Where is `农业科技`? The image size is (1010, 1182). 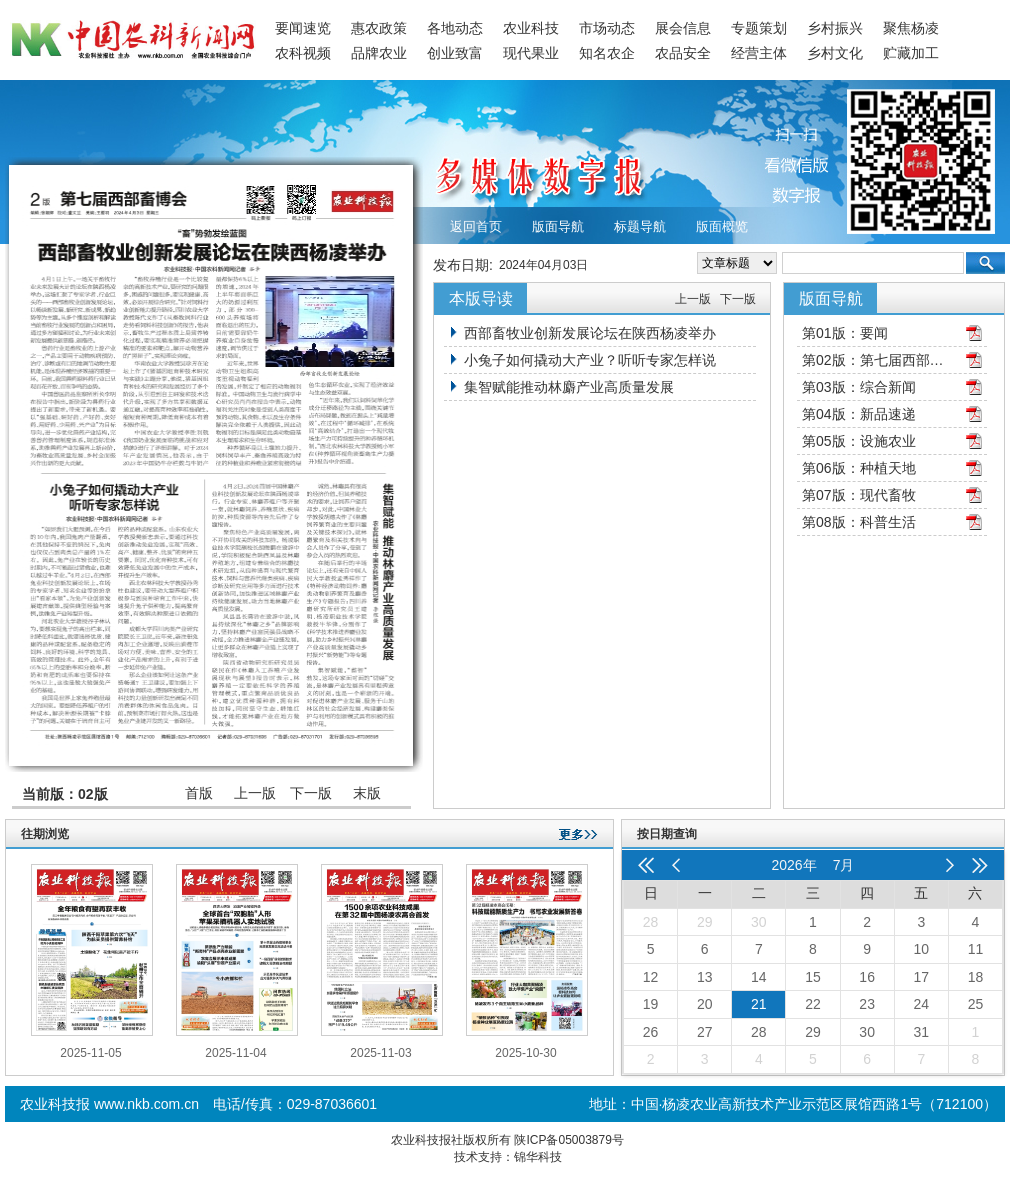 农业科技 is located at coordinates (531, 28).